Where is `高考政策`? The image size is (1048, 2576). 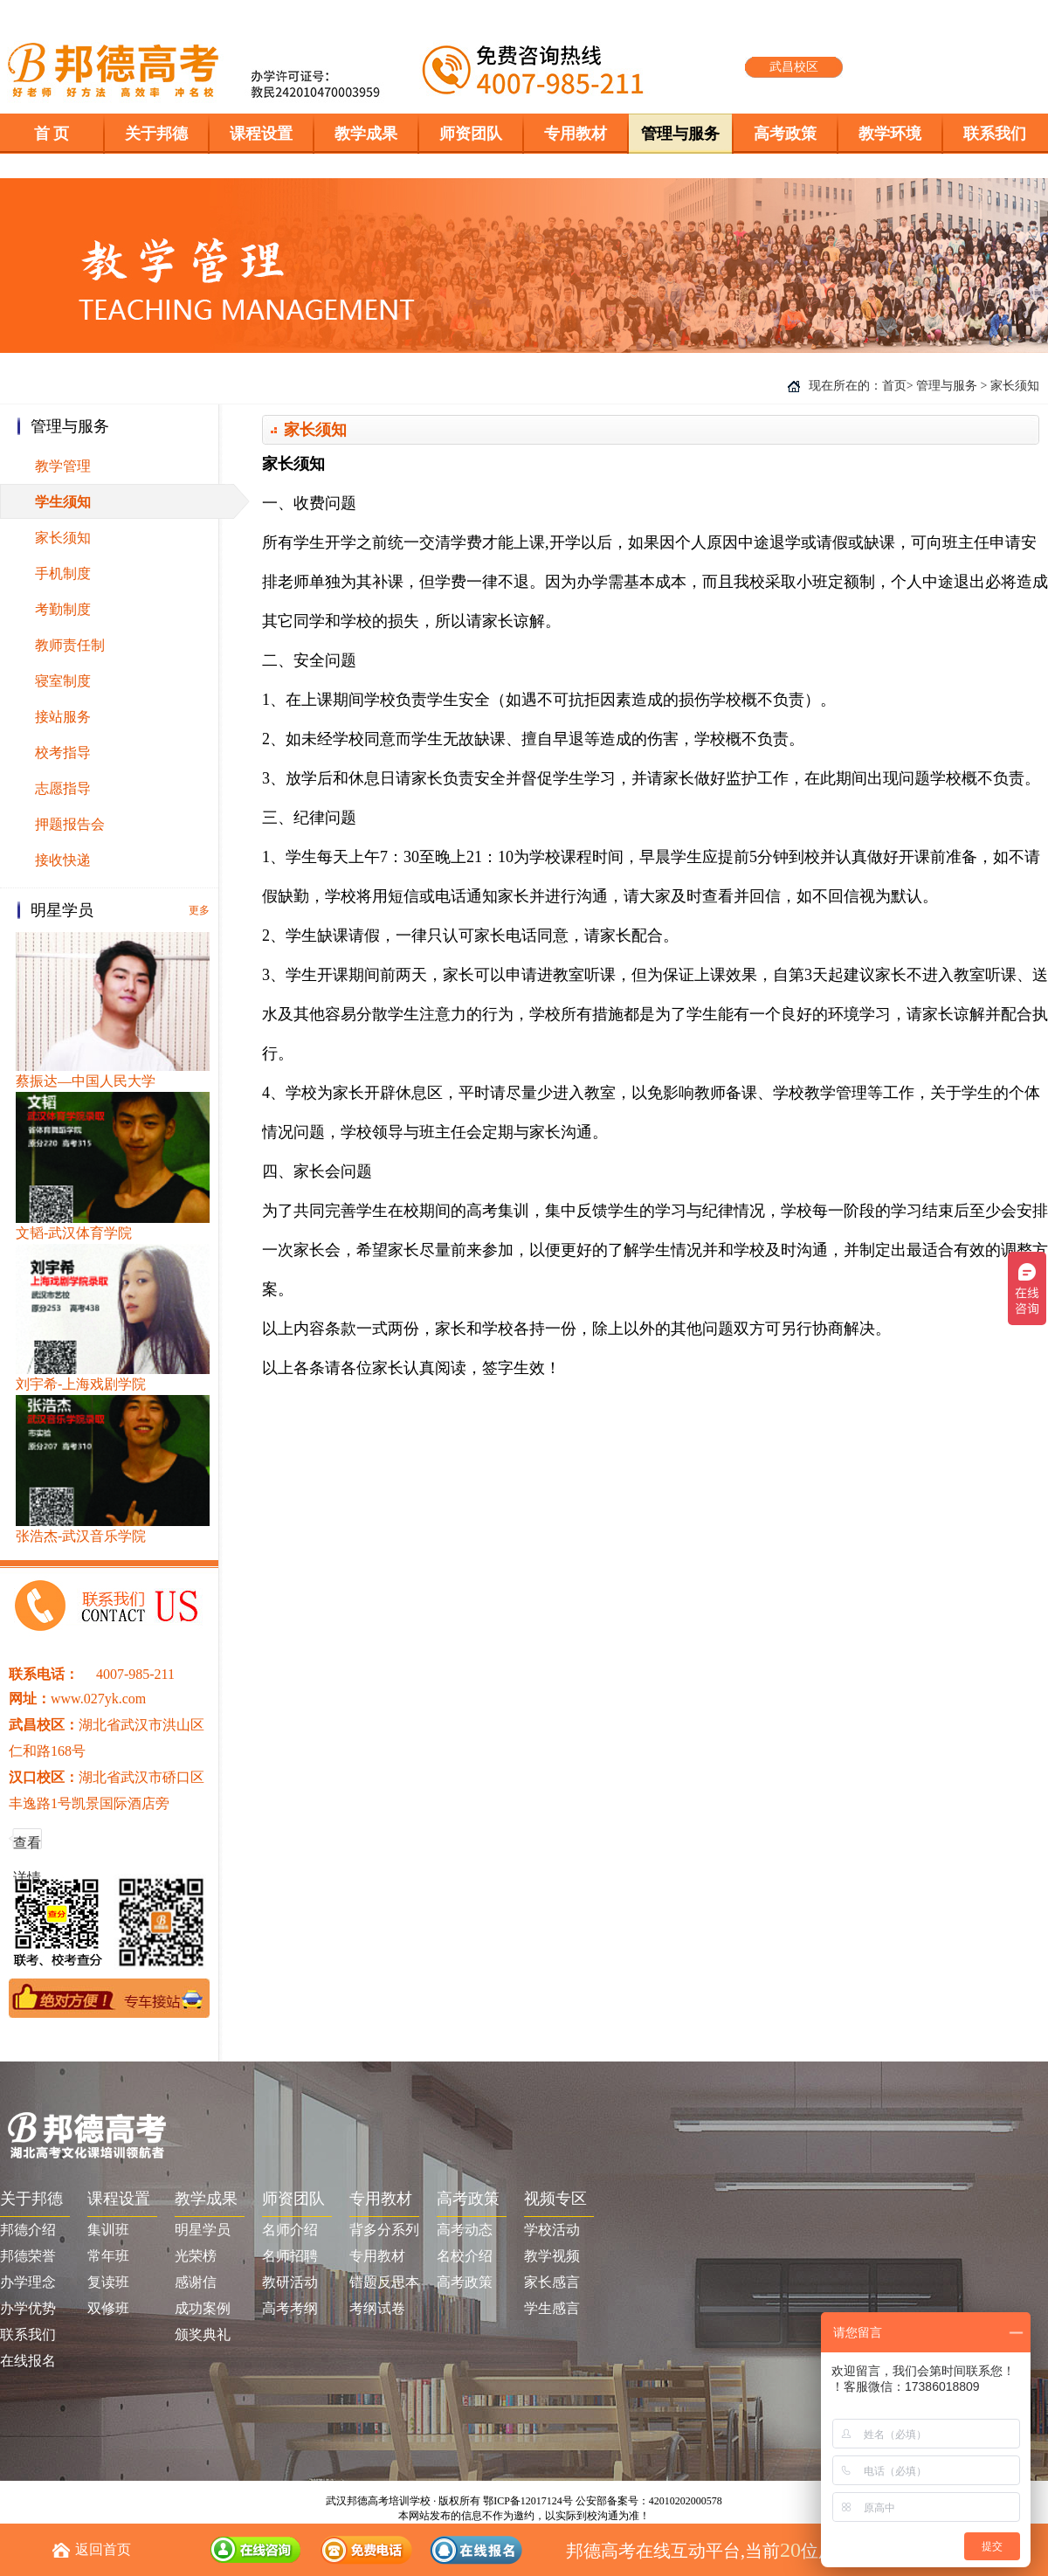
高考政策 is located at coordinates (465, 2282).